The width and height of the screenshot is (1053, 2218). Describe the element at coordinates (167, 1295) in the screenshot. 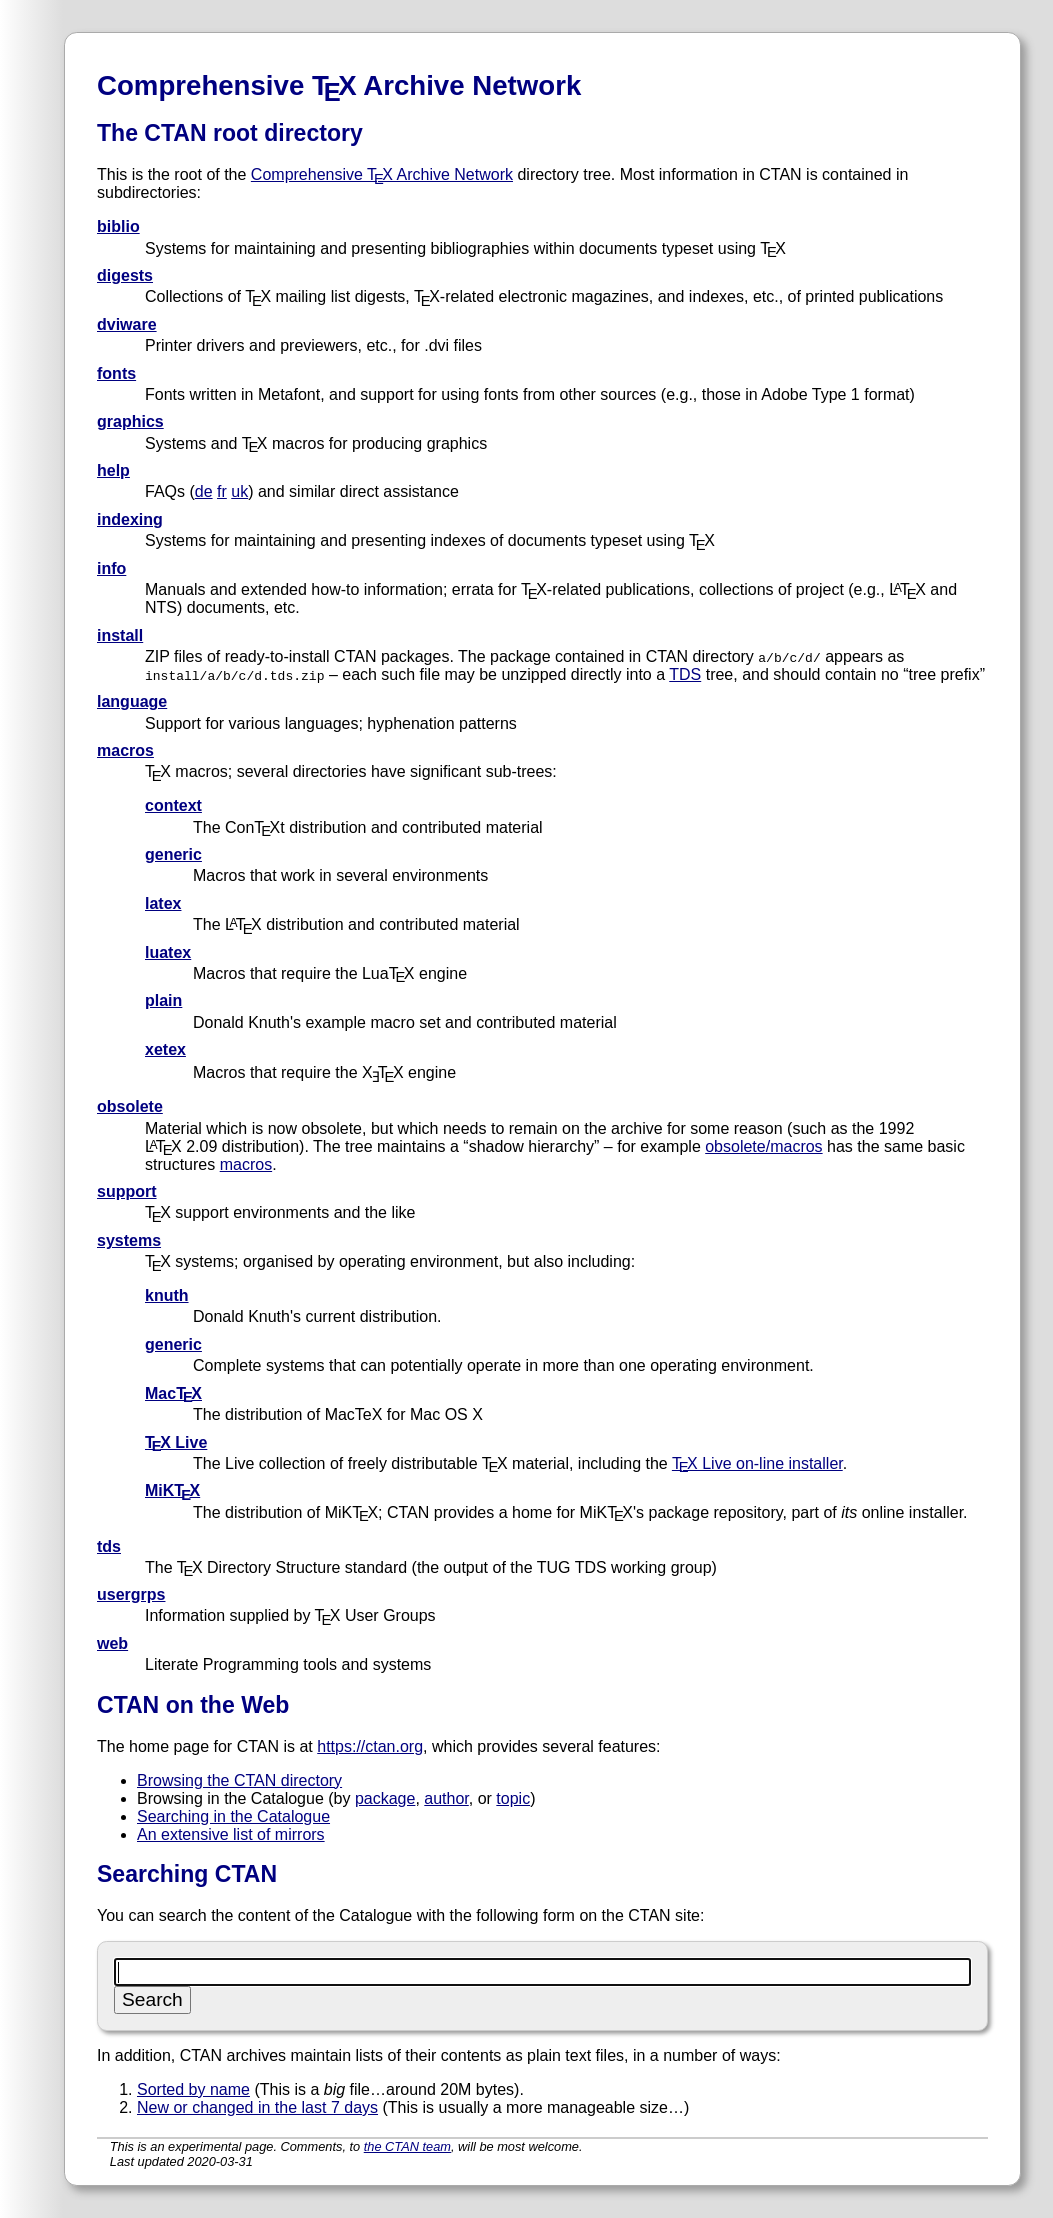

I see `knuth` at that location.